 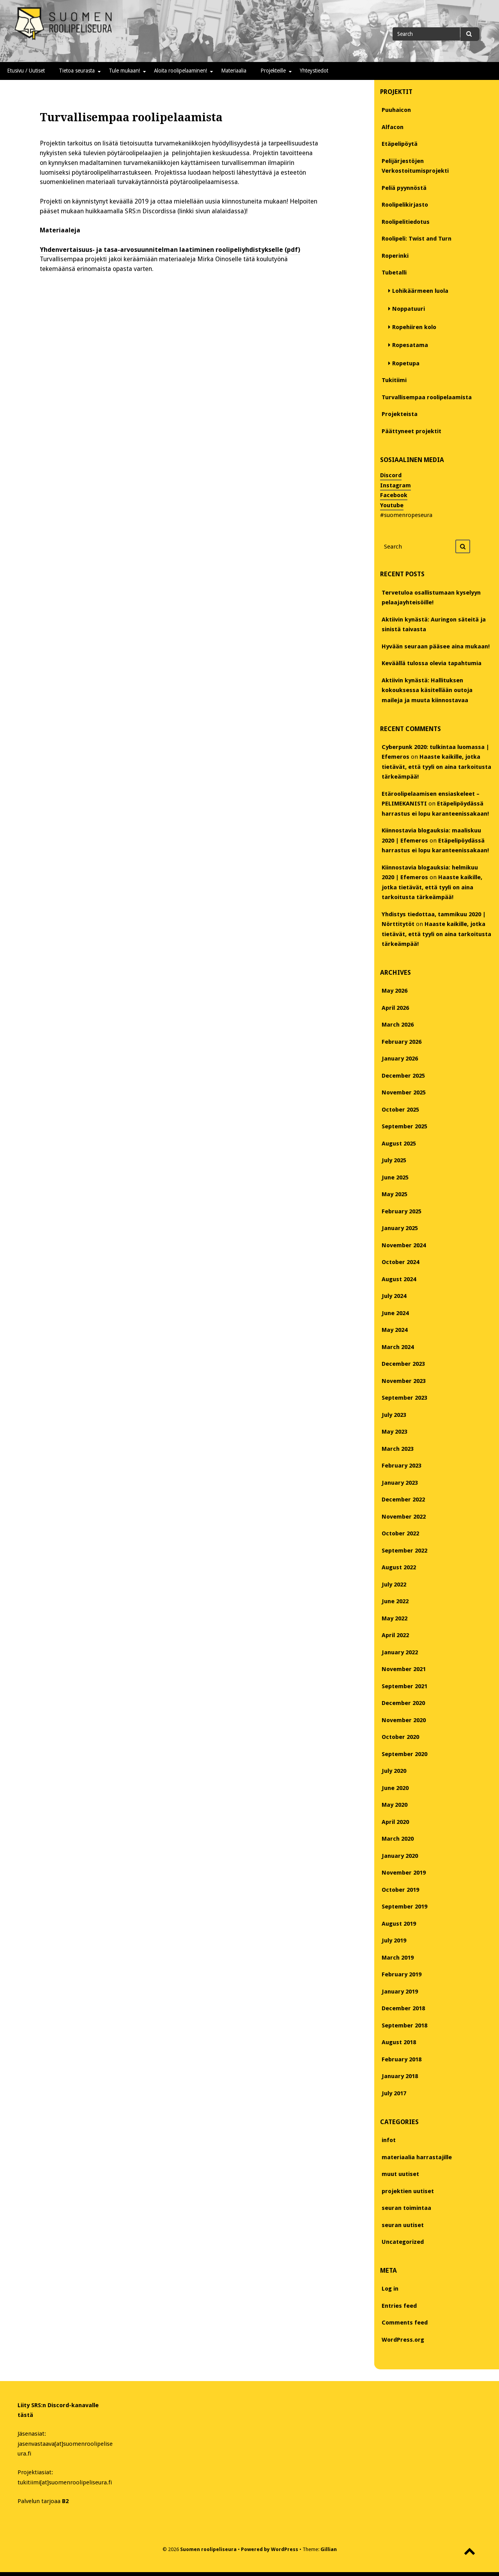 I want to click on May 2024, so click(x=394, y=1329).